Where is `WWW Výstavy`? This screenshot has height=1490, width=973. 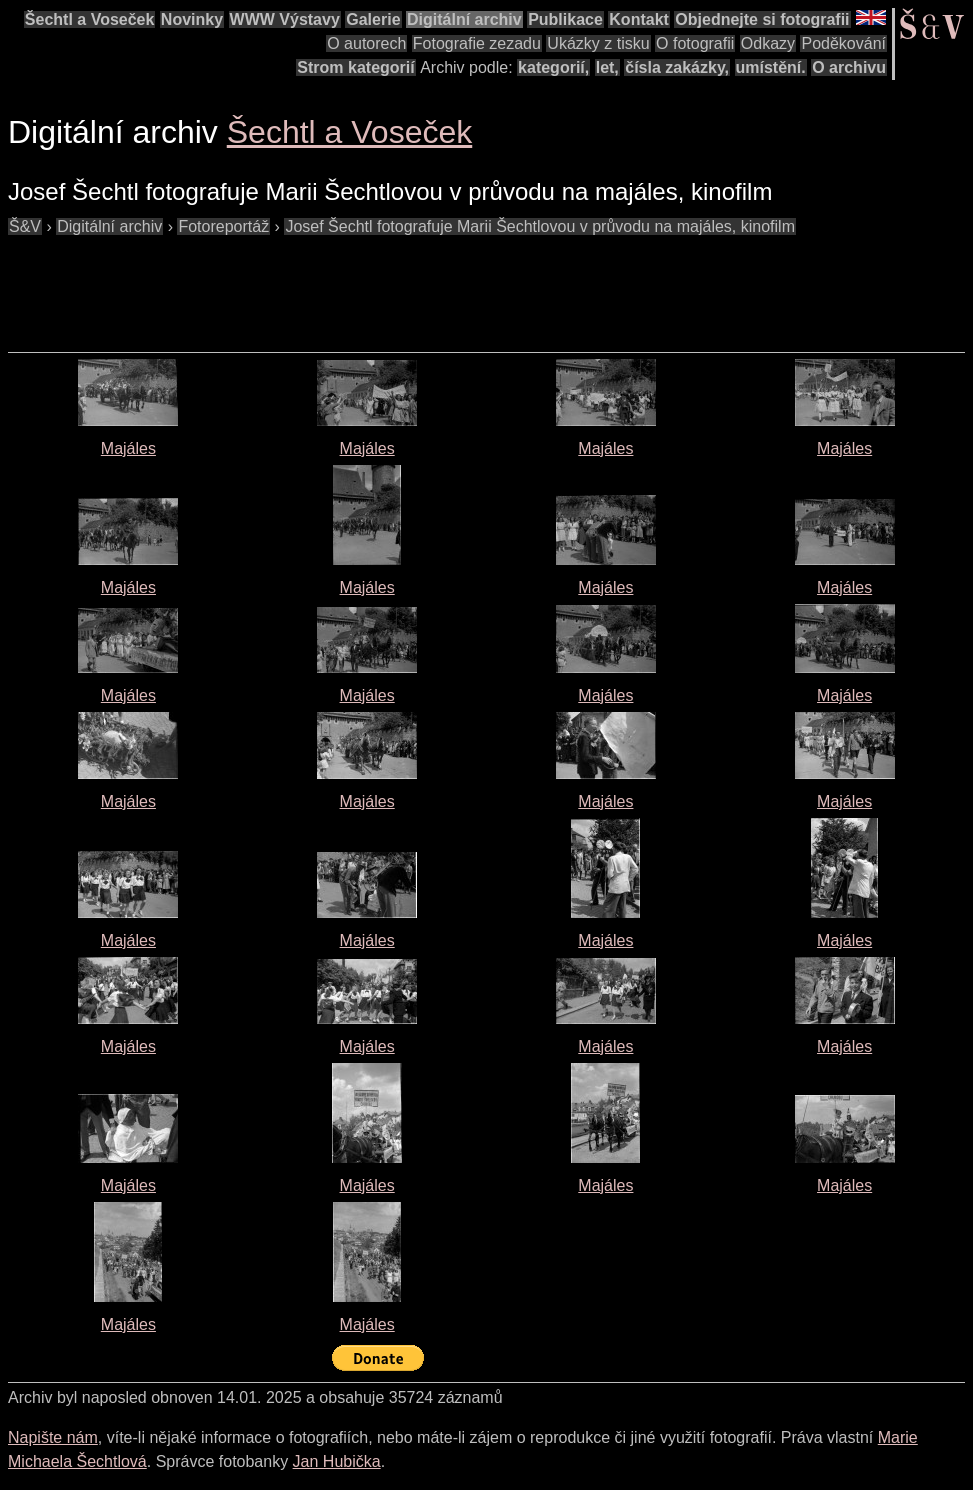 WWW Výstavy is located at coordinates (285, 19).